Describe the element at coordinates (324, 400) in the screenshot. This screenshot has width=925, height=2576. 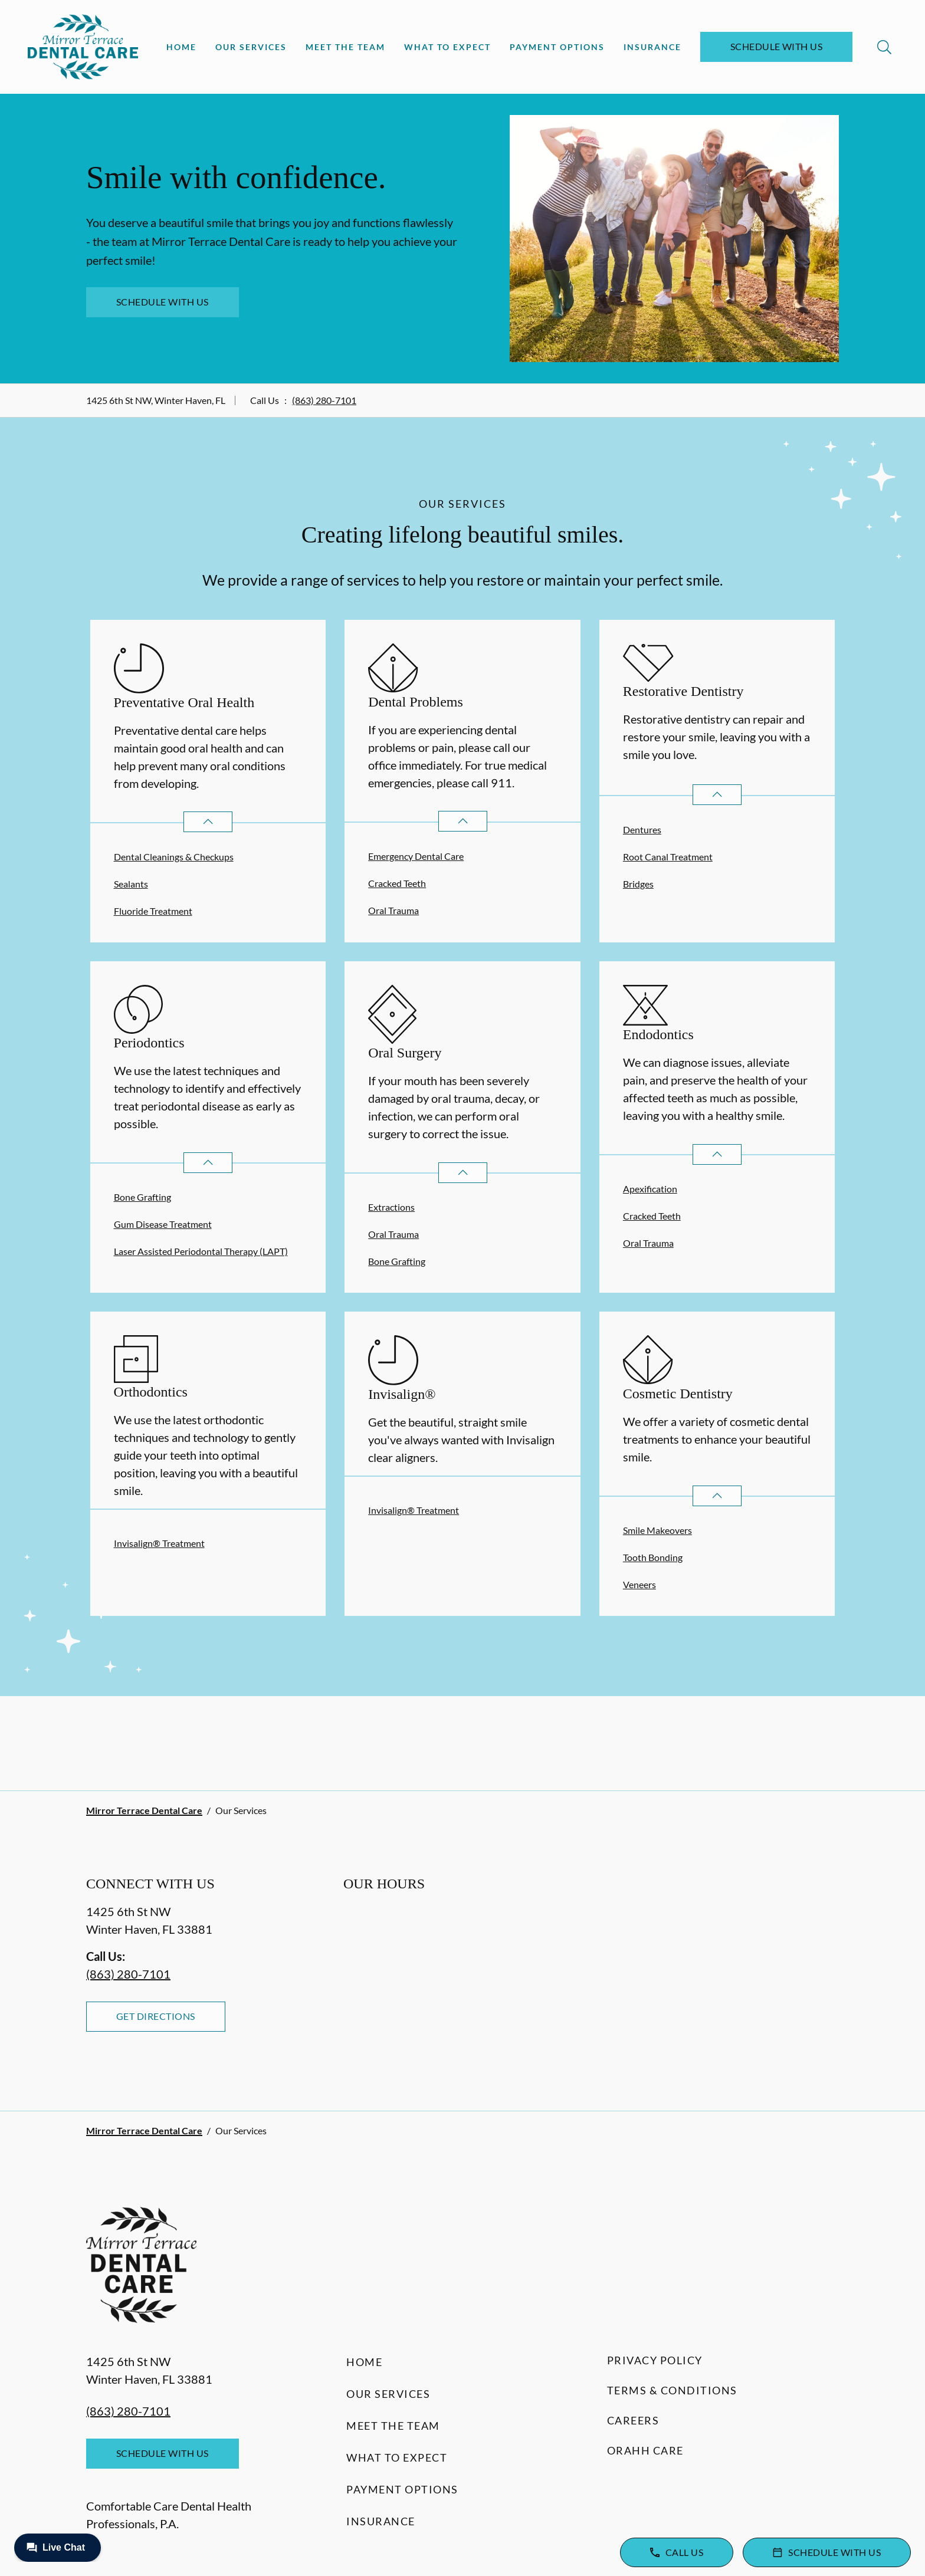
I see `(863) 280-7101` at that location.